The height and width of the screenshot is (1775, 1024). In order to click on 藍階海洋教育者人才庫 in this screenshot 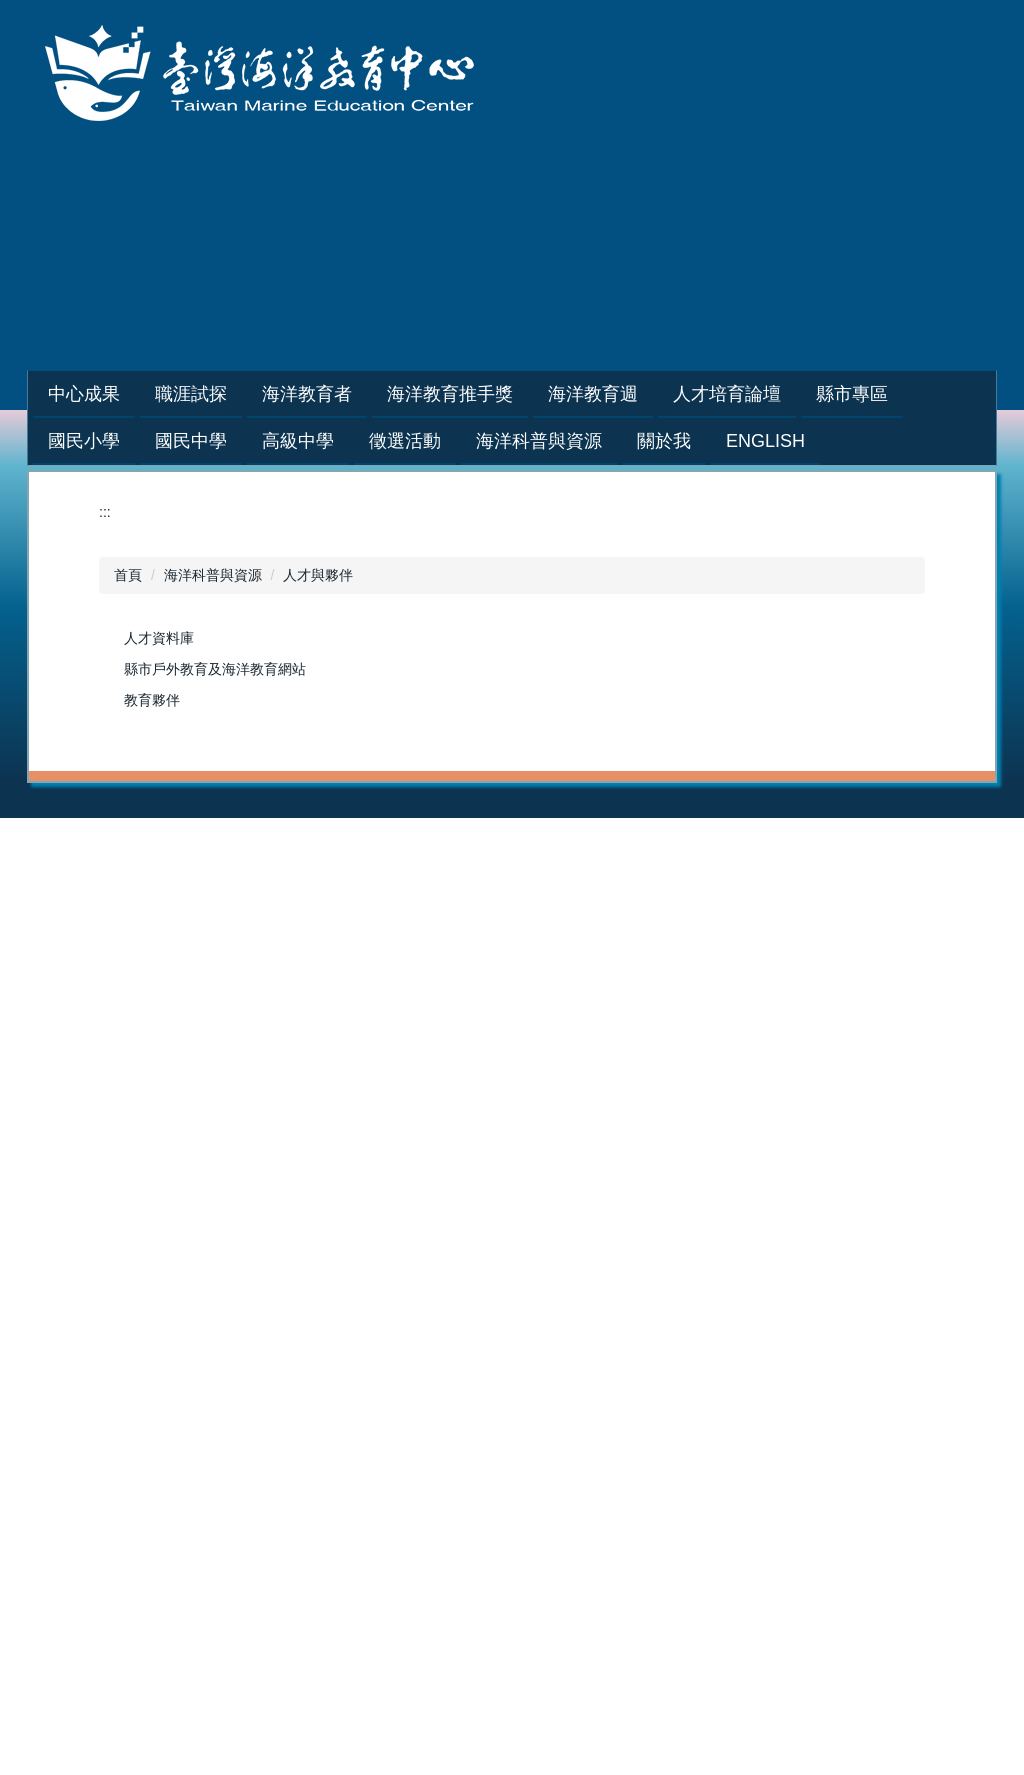, I will do `click(528, 938)`.